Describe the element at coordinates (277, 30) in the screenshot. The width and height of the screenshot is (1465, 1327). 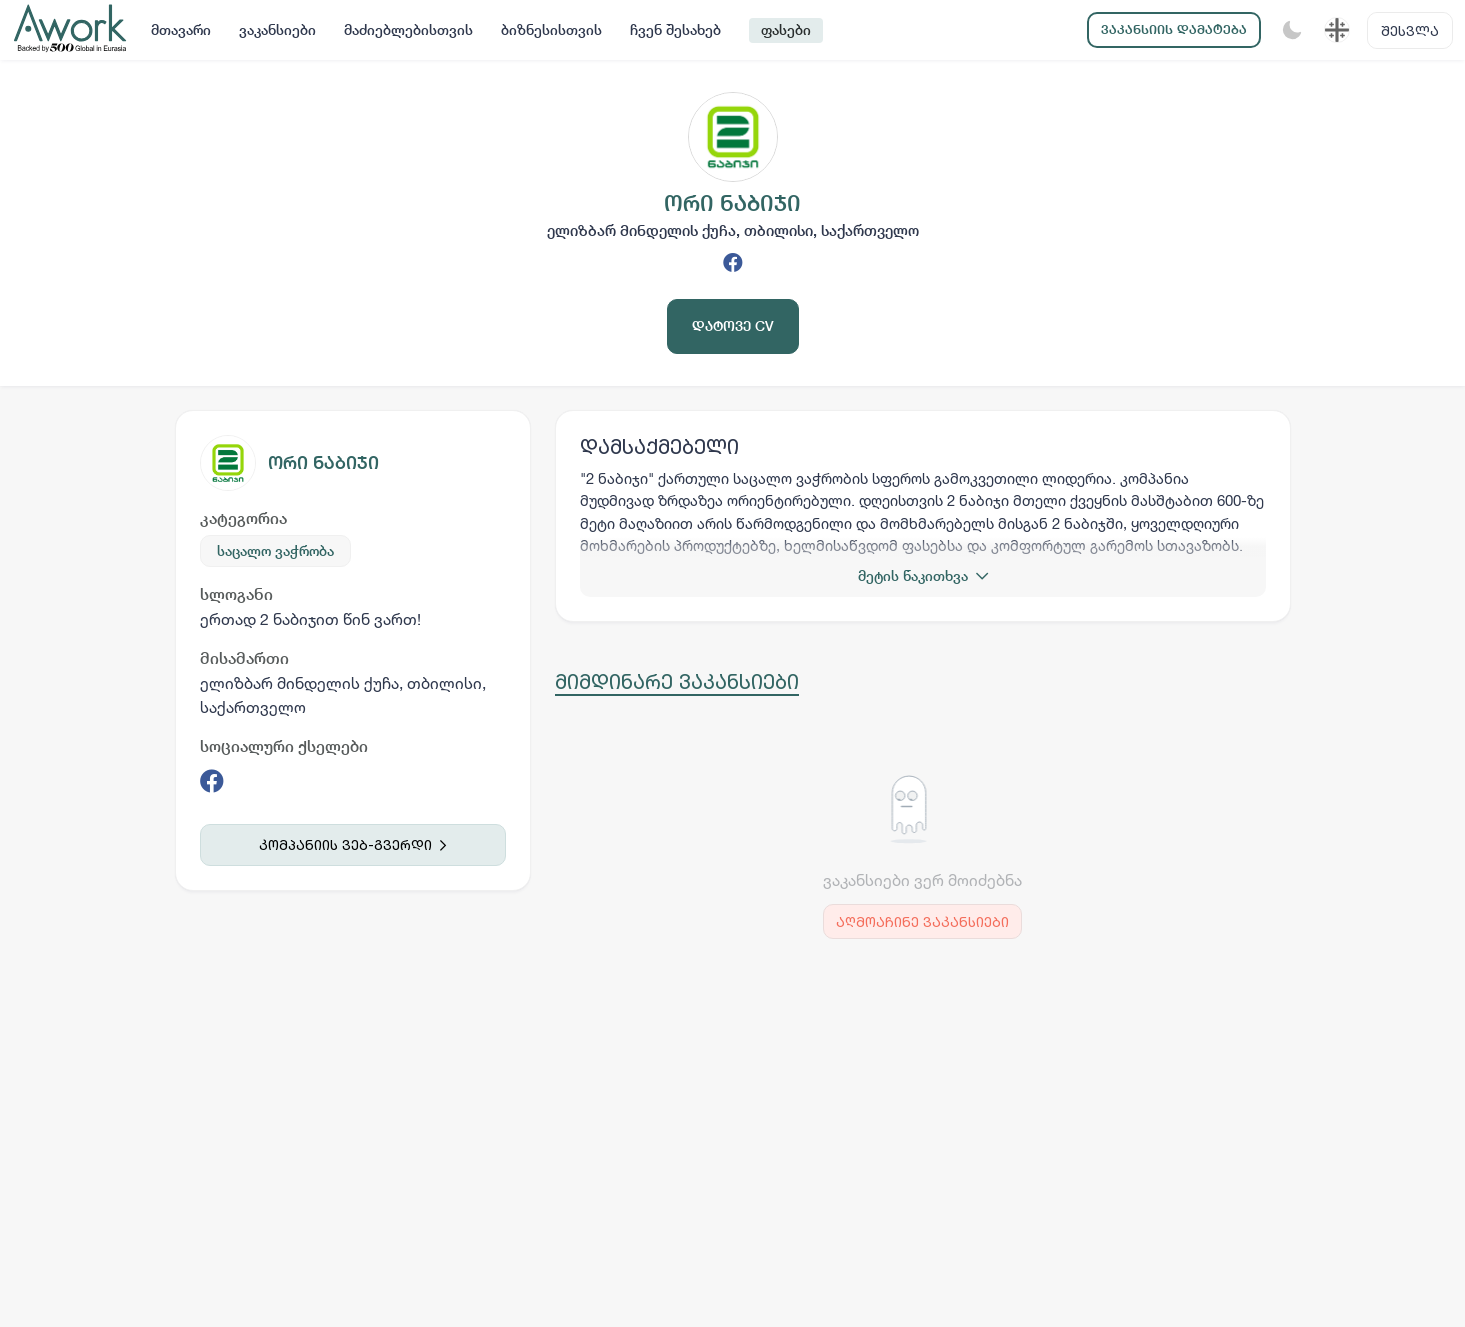
I see `ვაკანსიები` at that location.